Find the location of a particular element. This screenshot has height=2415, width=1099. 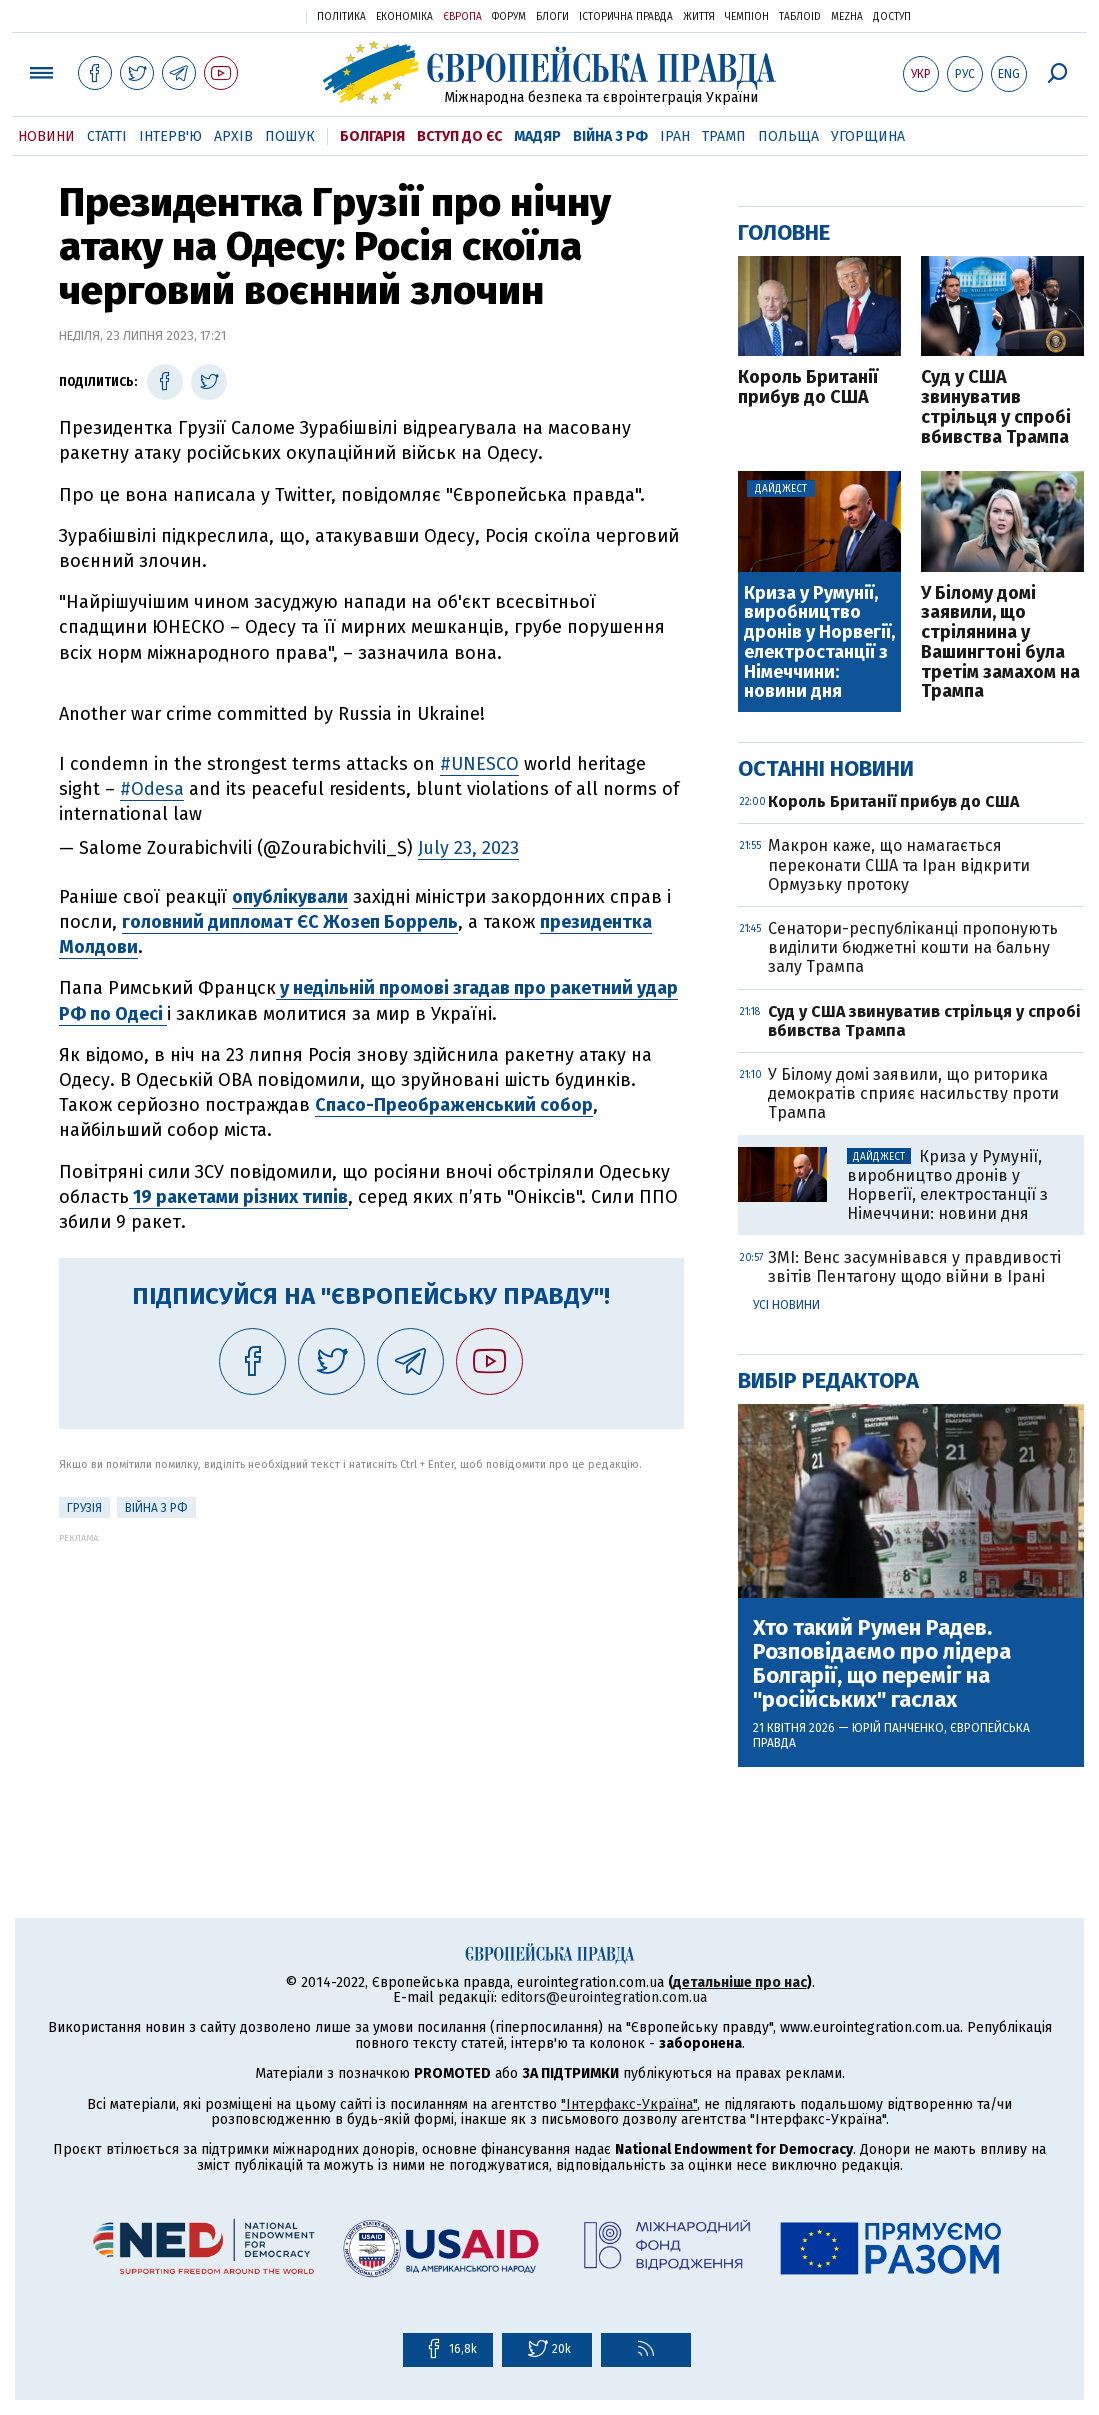

Форум is located at coordinates (509, 17).